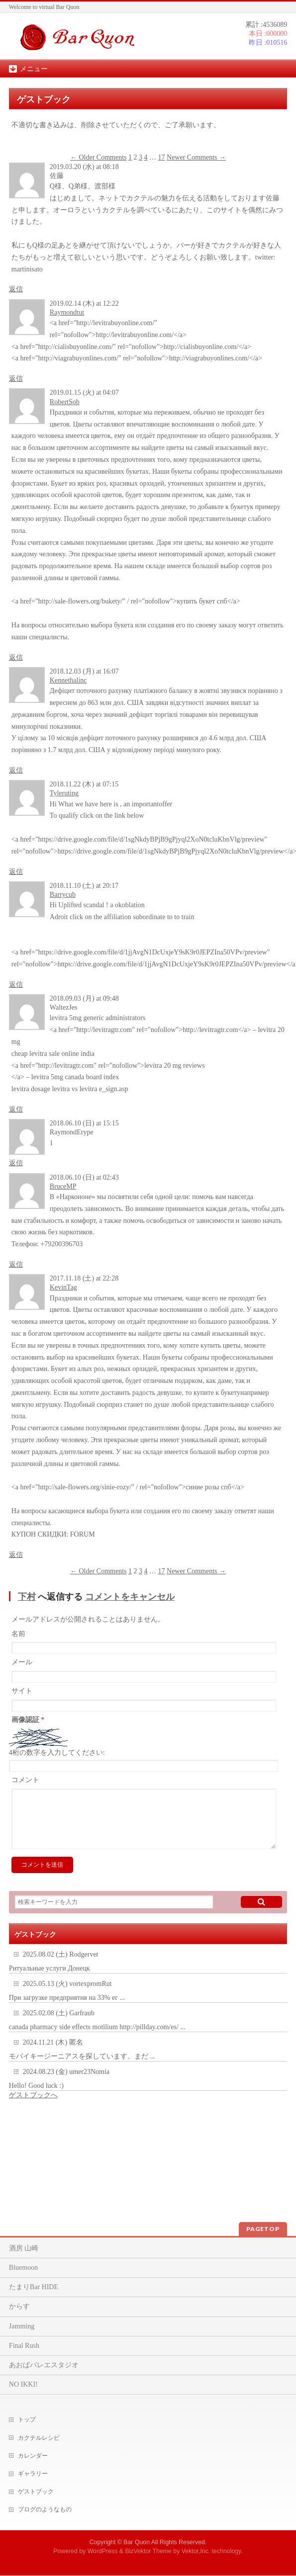  Describe the element at coordinates (45, 2509) in the screenshot. I see `ブログのようなもの` at that location.